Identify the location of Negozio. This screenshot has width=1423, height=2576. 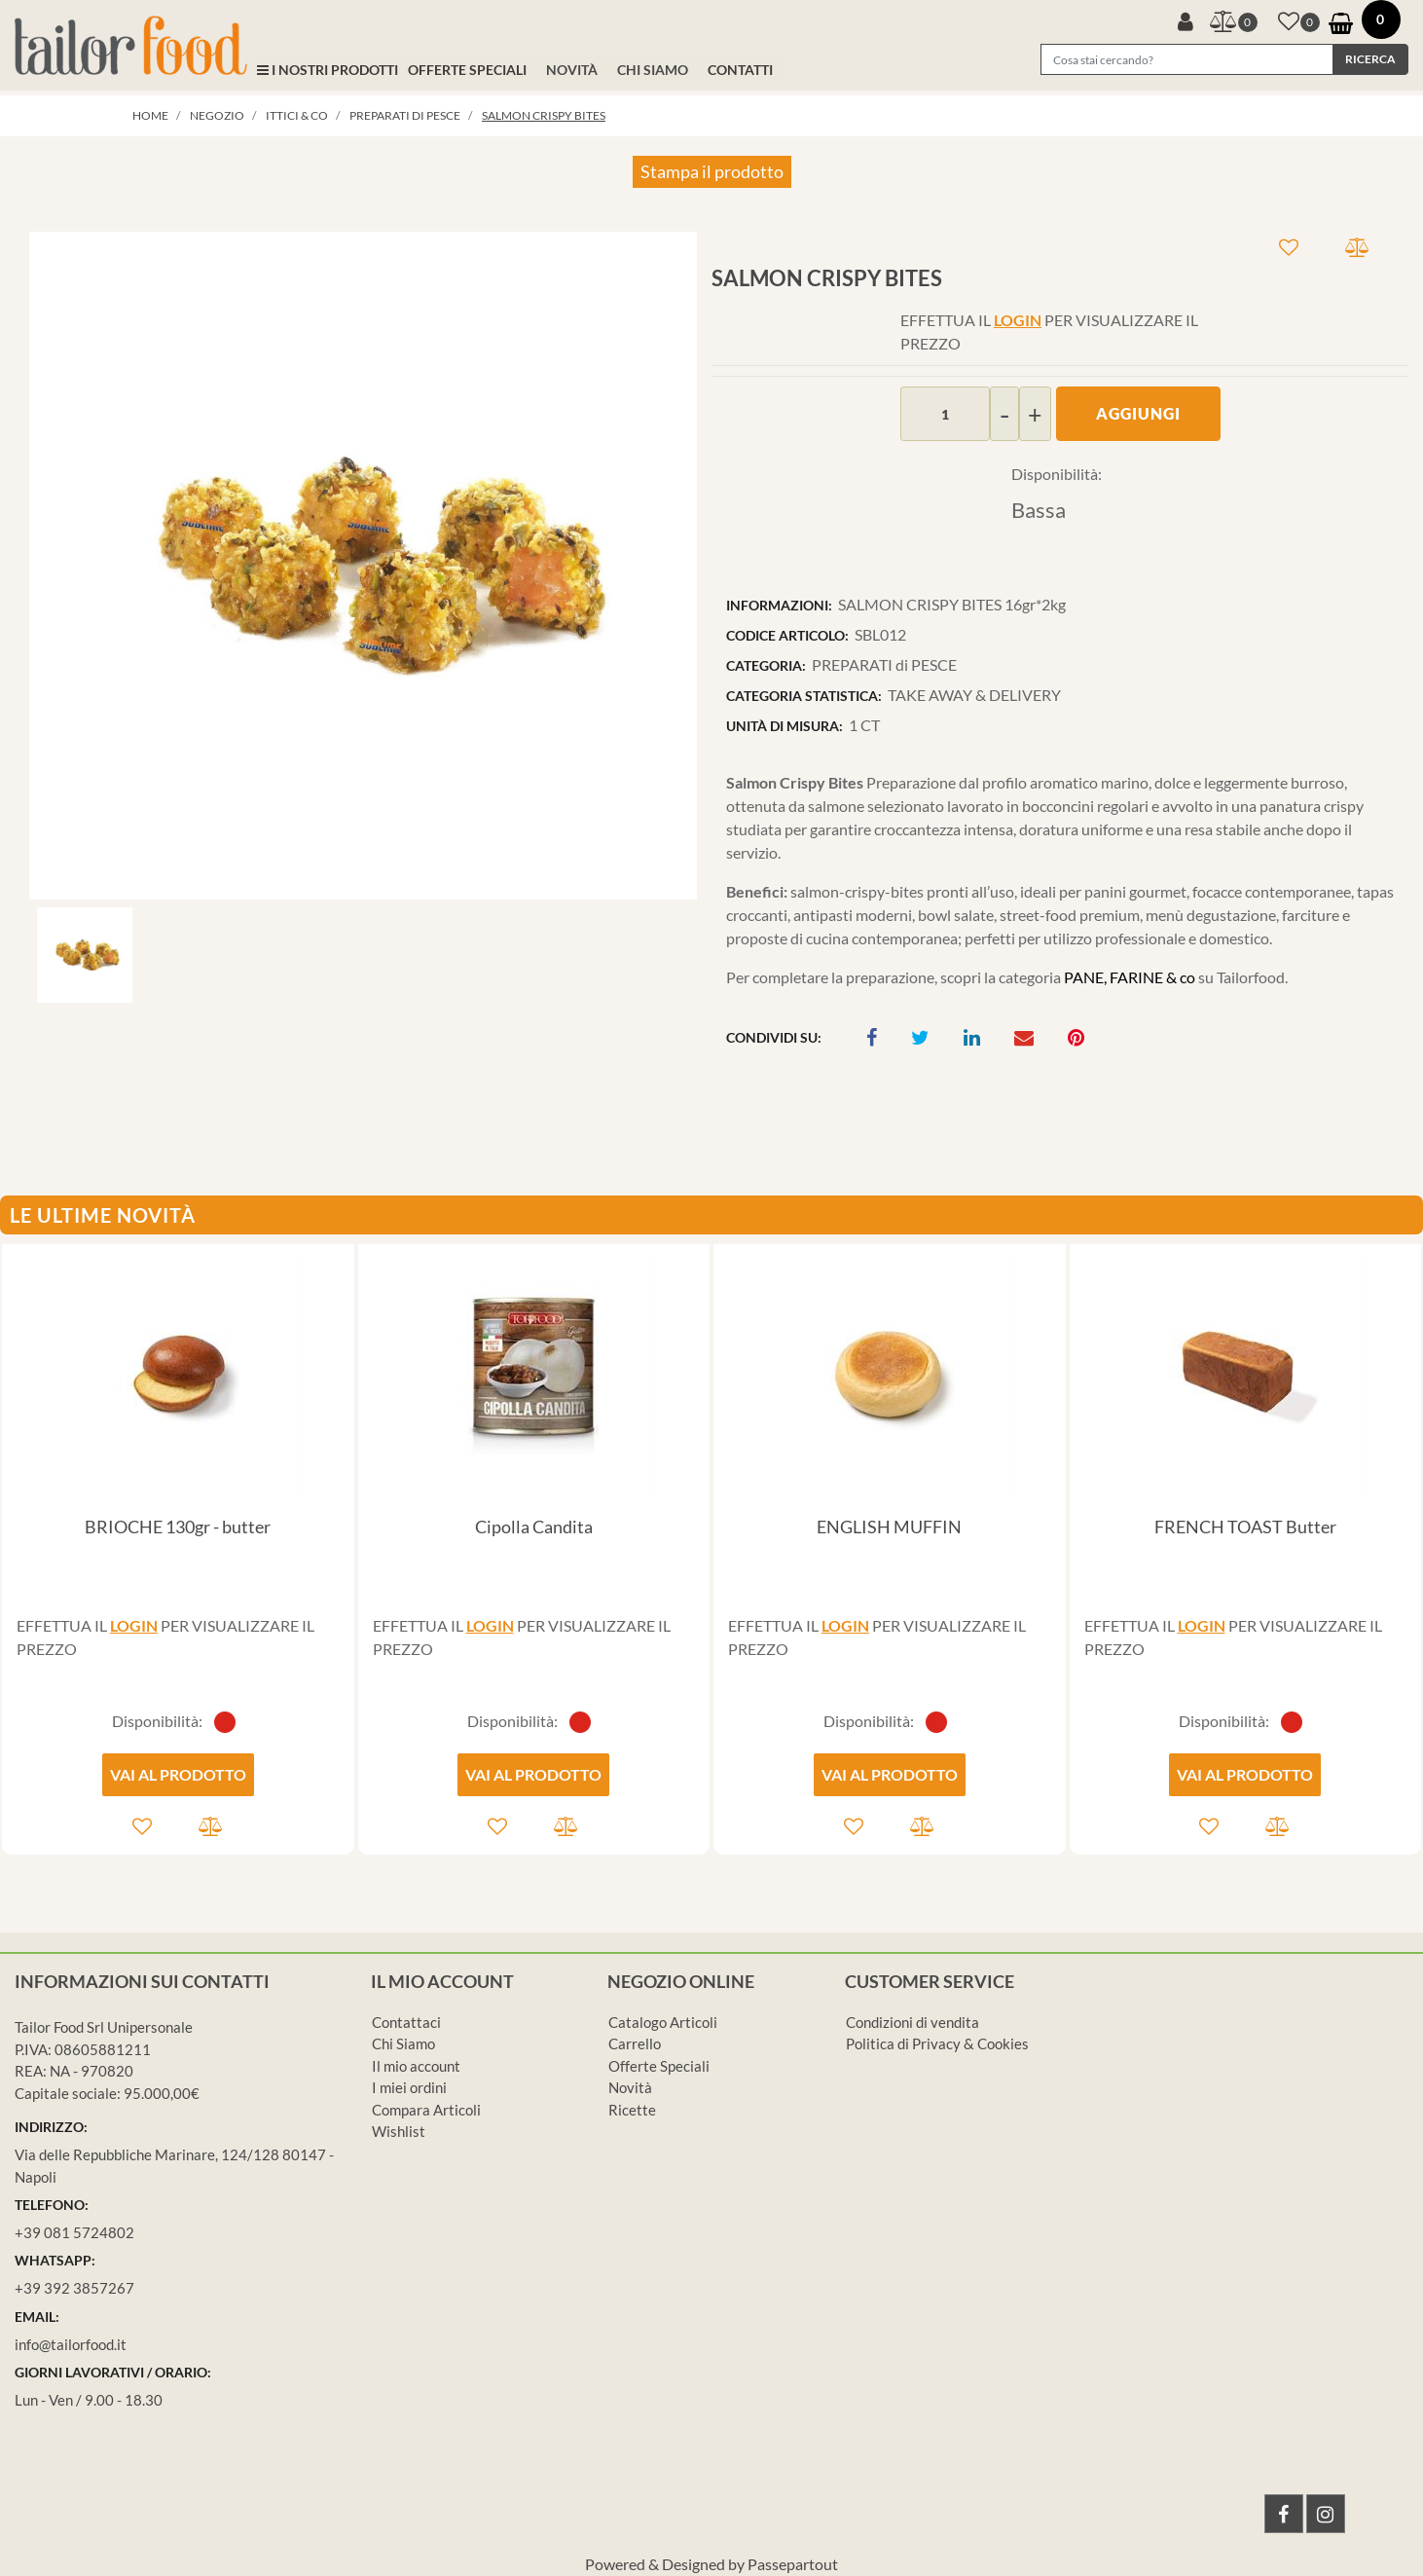
(217, 115).